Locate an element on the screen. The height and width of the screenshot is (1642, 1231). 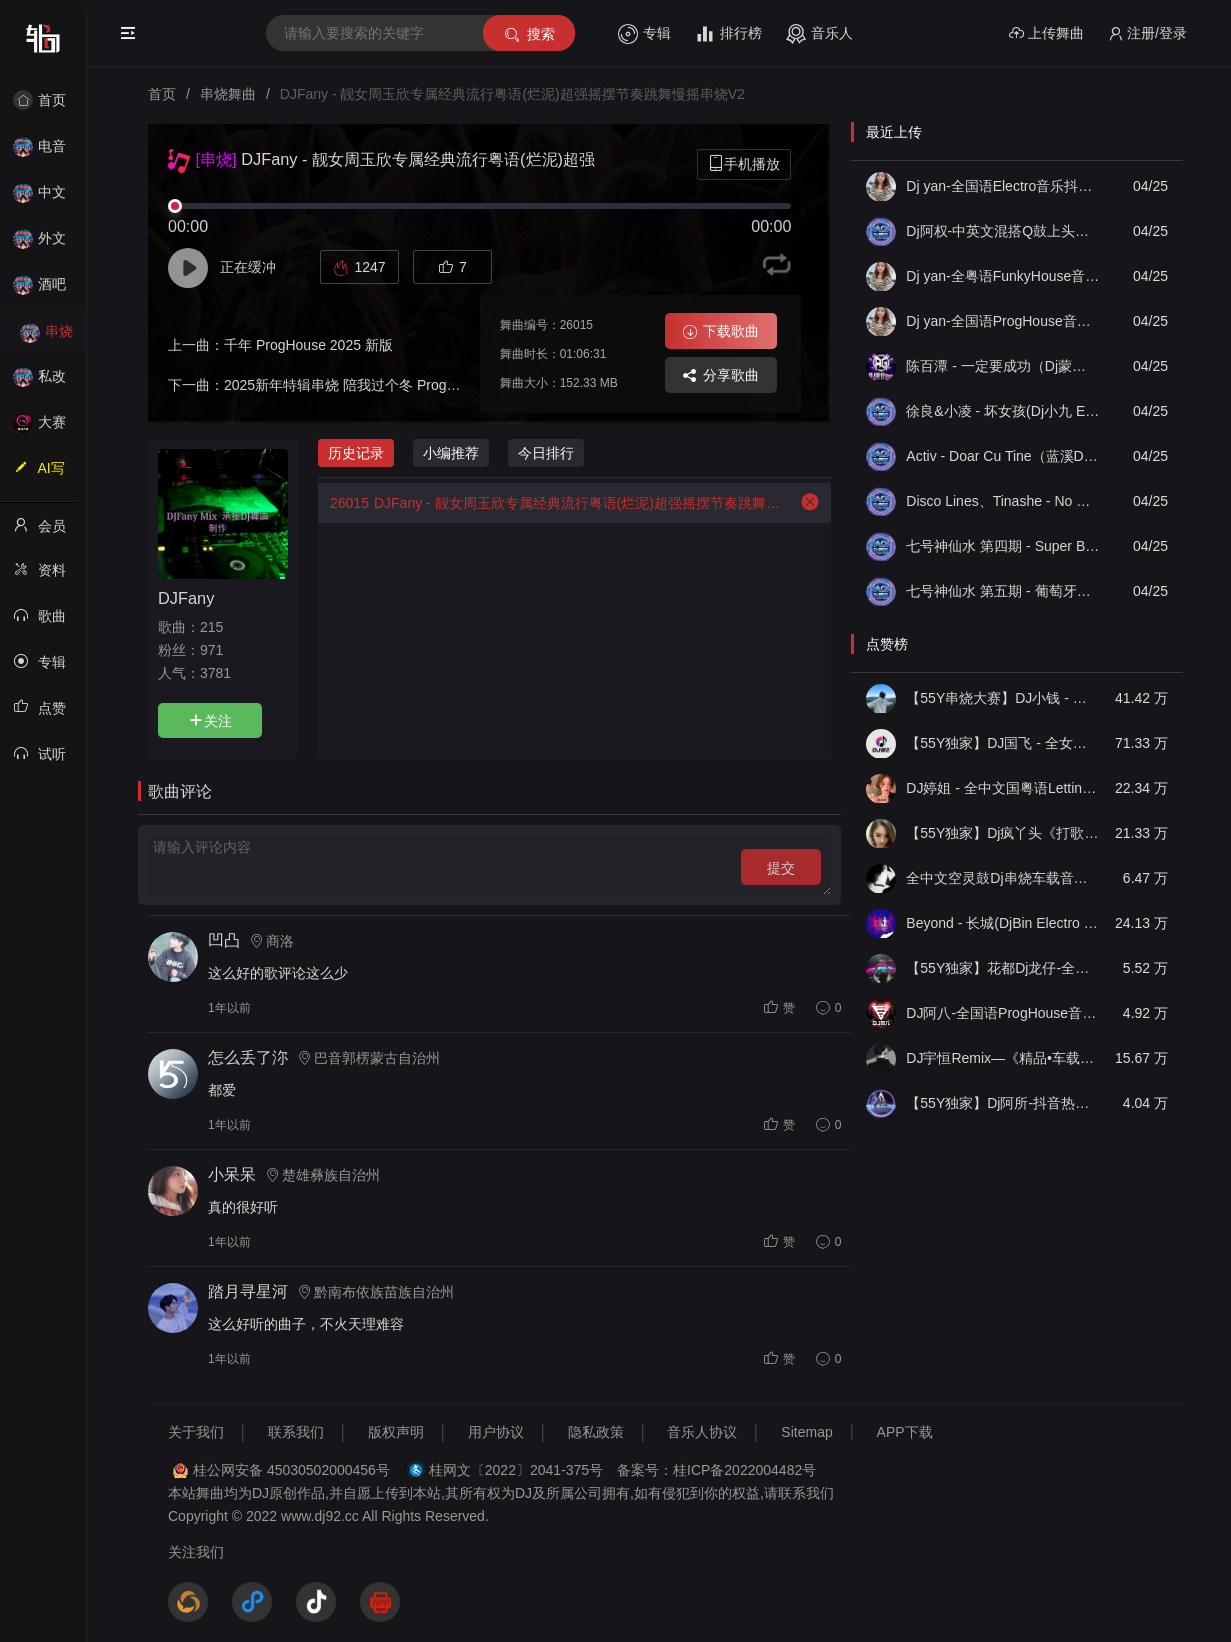
七号神仙水 第五期 - 葡萄牙迷幻鼓王(Dj小兰 FunkyHouse Rmx 2026 Q鼓) is located at coordinates (1002, 591).